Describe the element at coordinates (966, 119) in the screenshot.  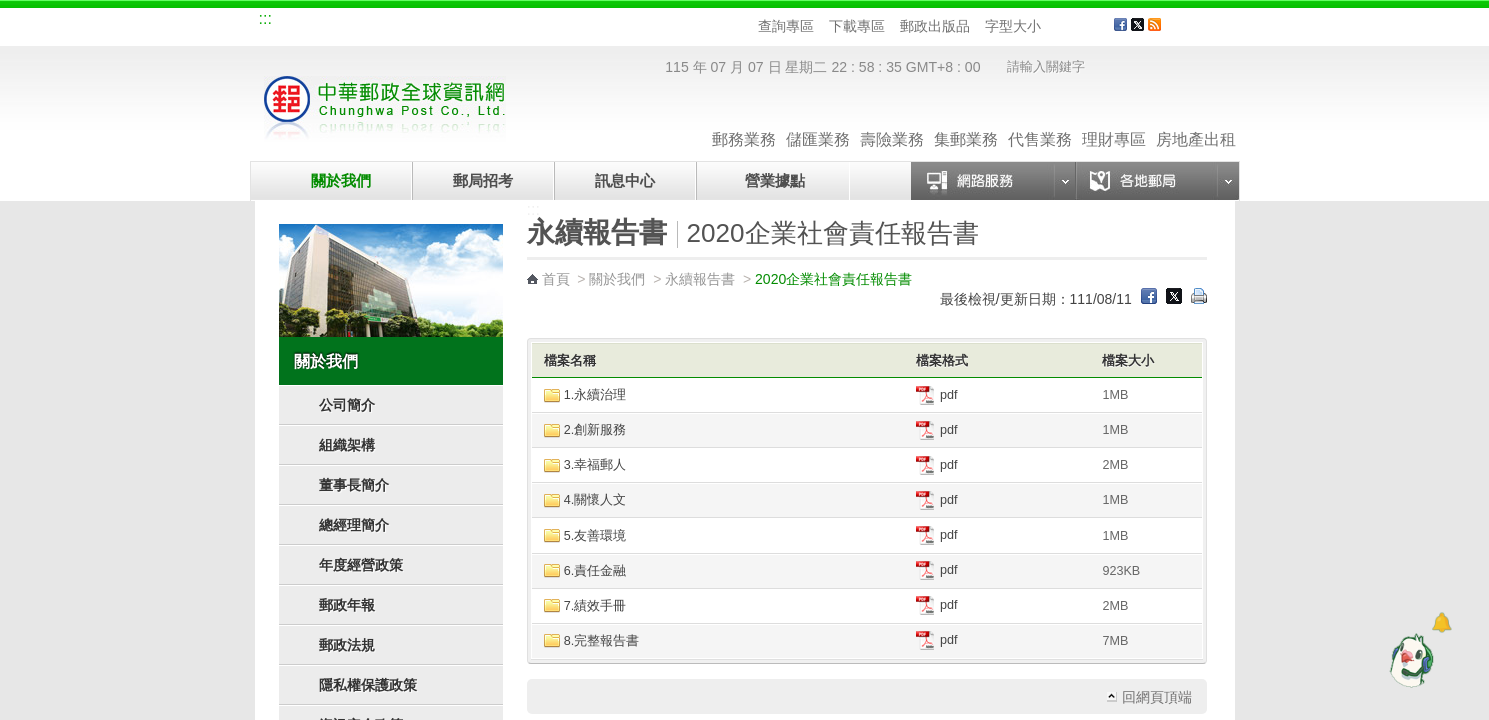
I see `集郵業務` at that location.